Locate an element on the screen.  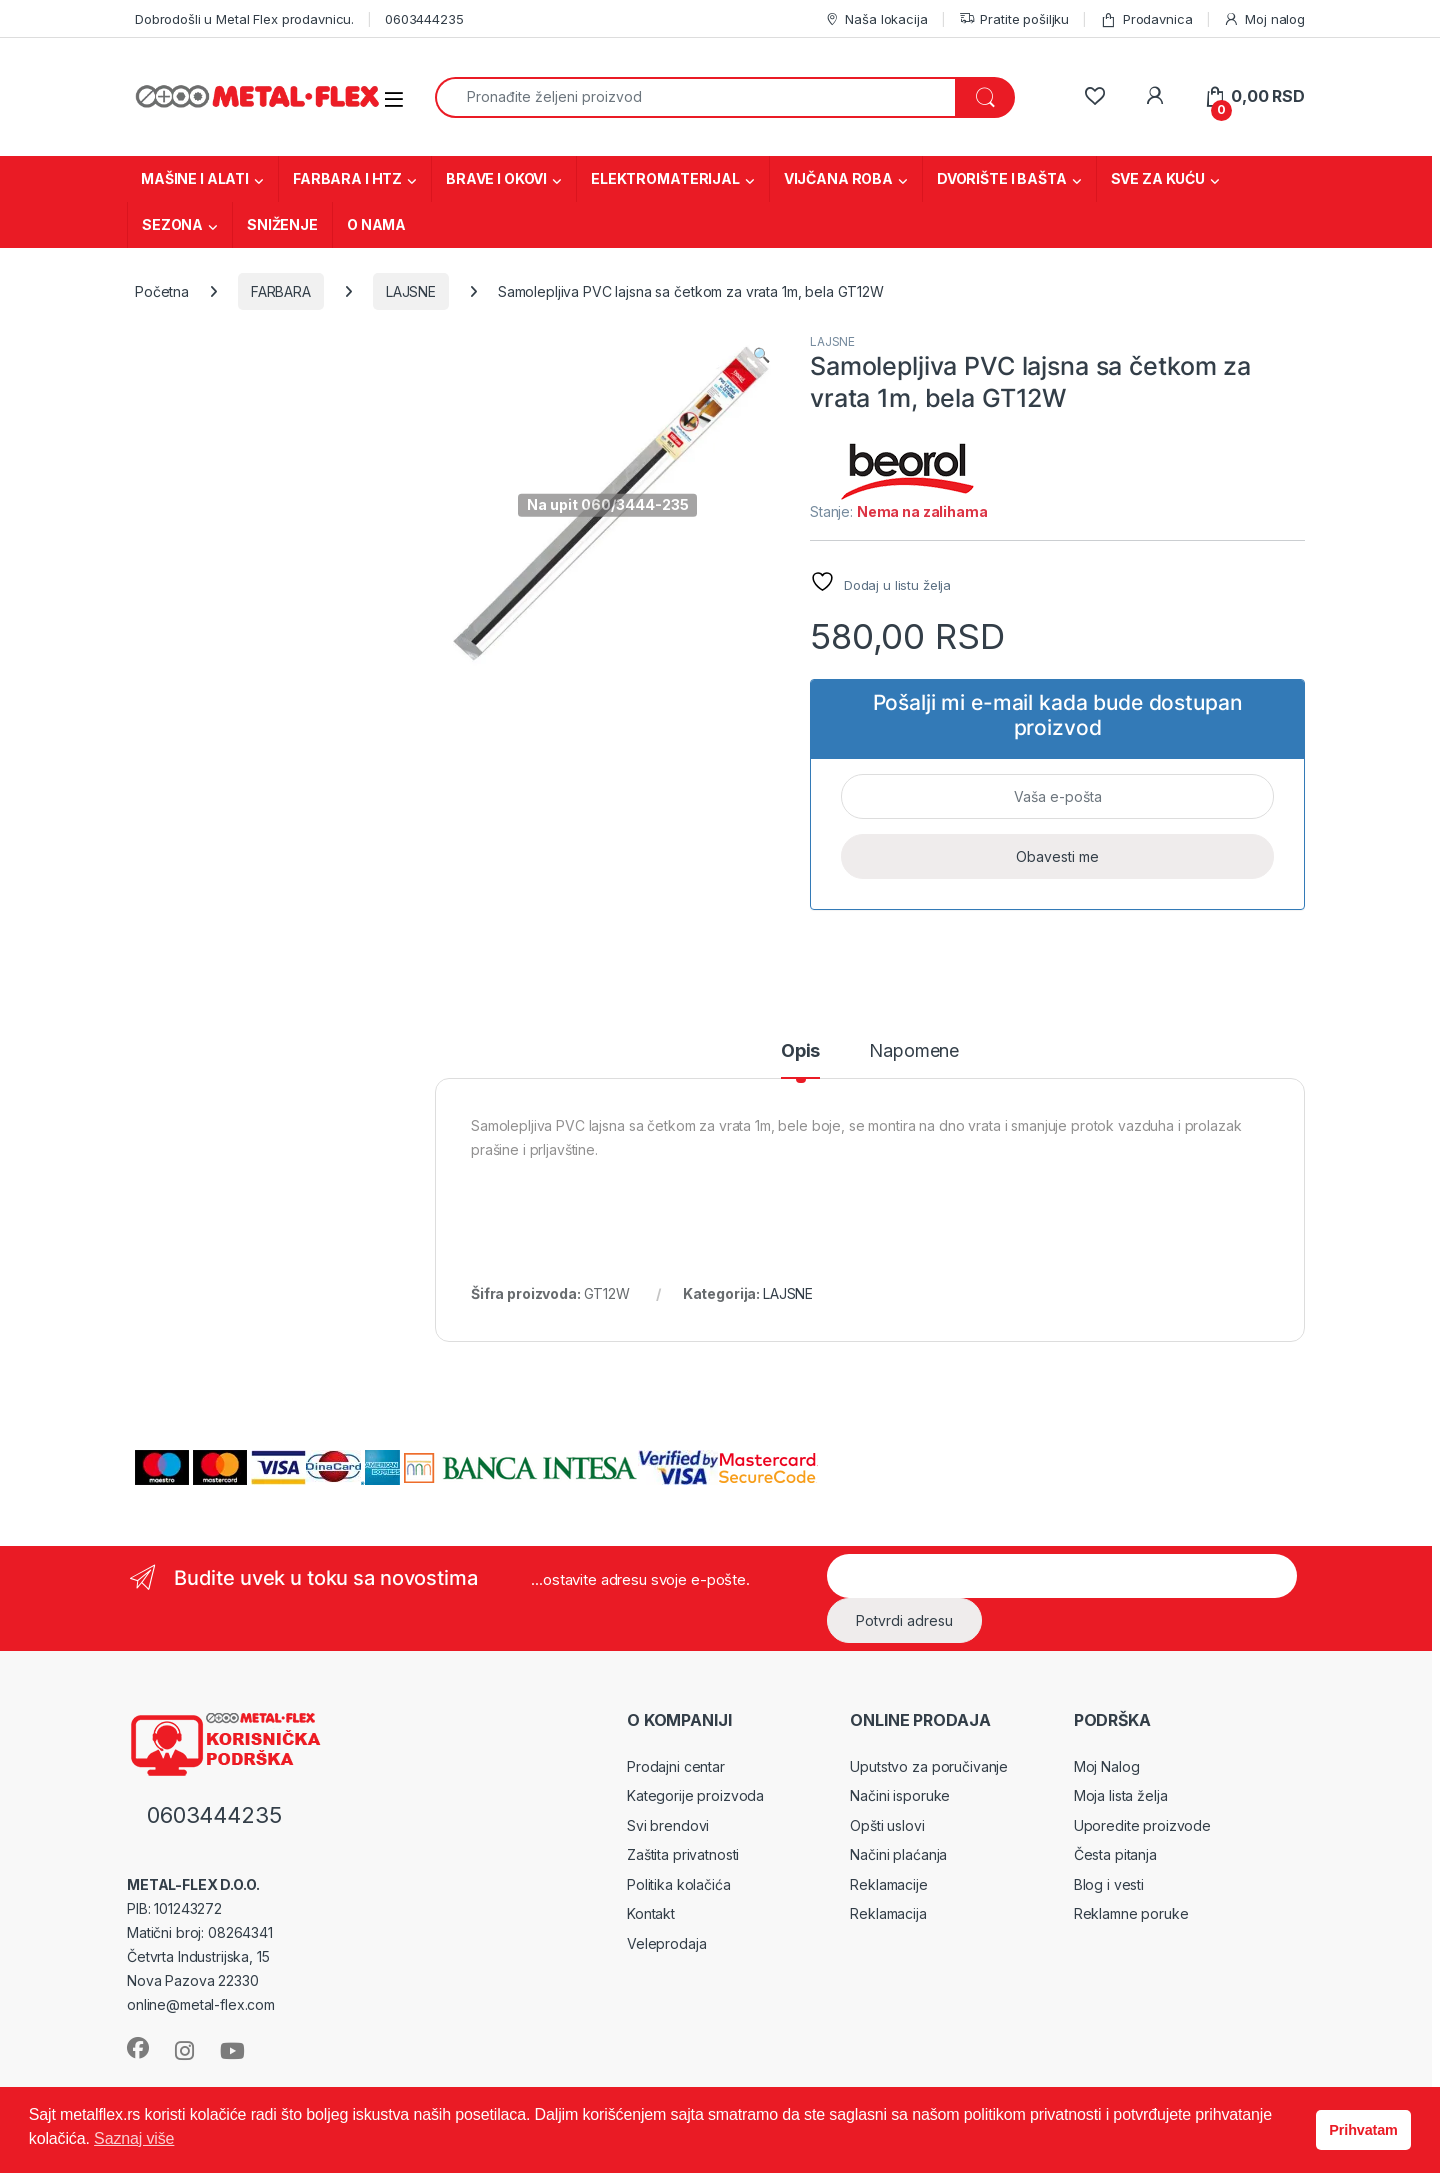
Napomene [tab] is located at coordinates (914, 1051).